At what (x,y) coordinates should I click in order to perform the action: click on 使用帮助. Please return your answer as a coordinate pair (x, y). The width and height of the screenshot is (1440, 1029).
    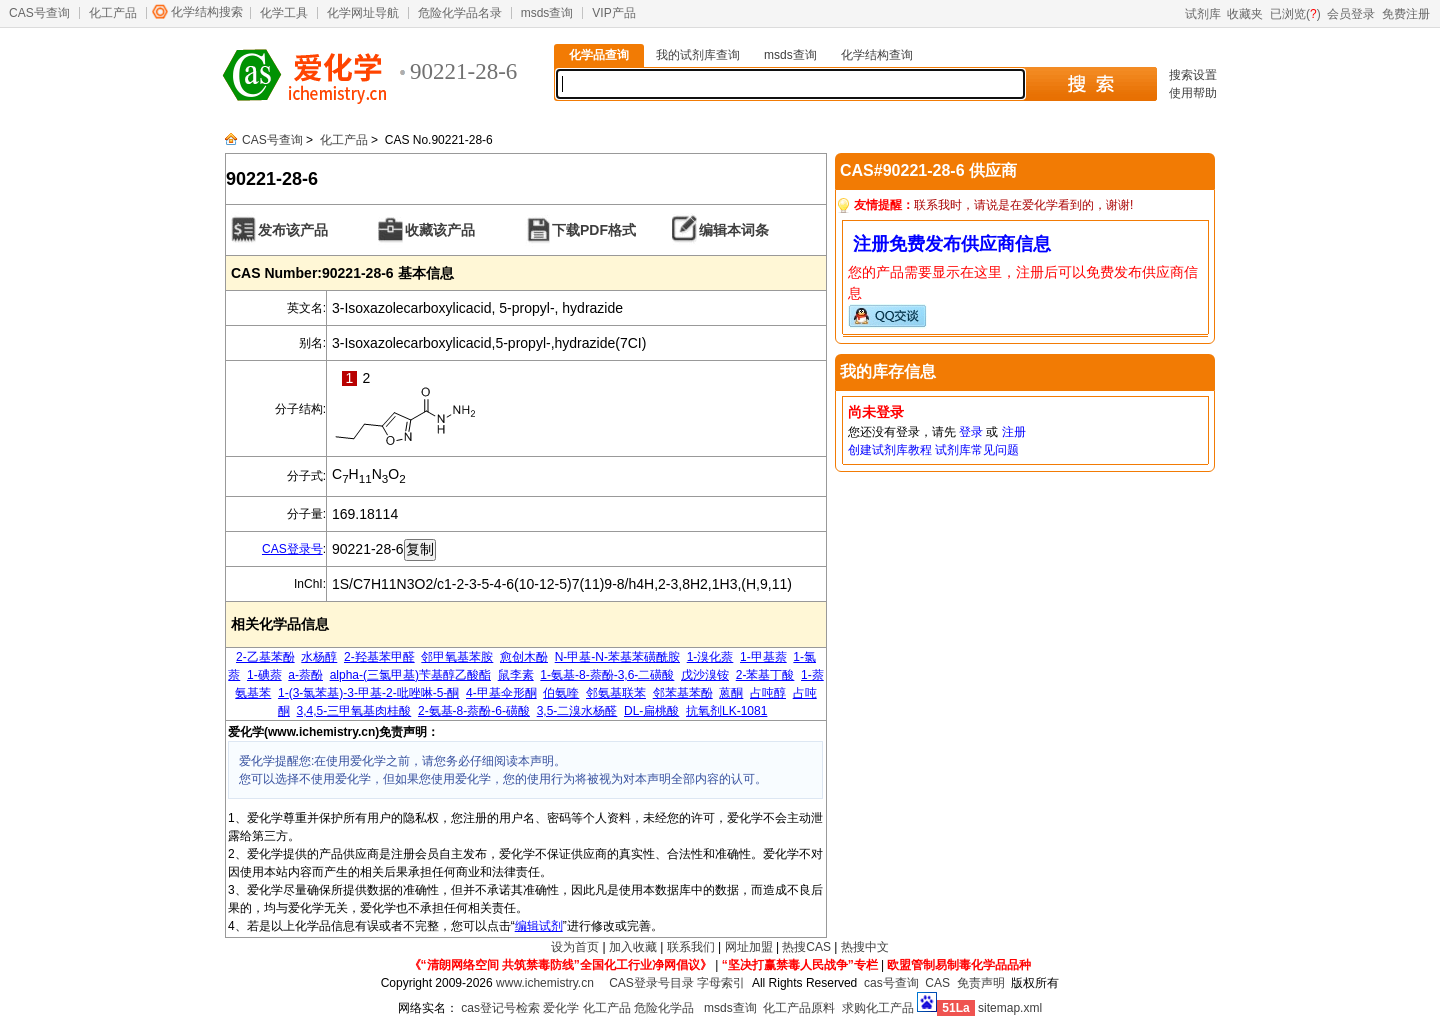
    Looking at the image, I should click on (1193, 93).